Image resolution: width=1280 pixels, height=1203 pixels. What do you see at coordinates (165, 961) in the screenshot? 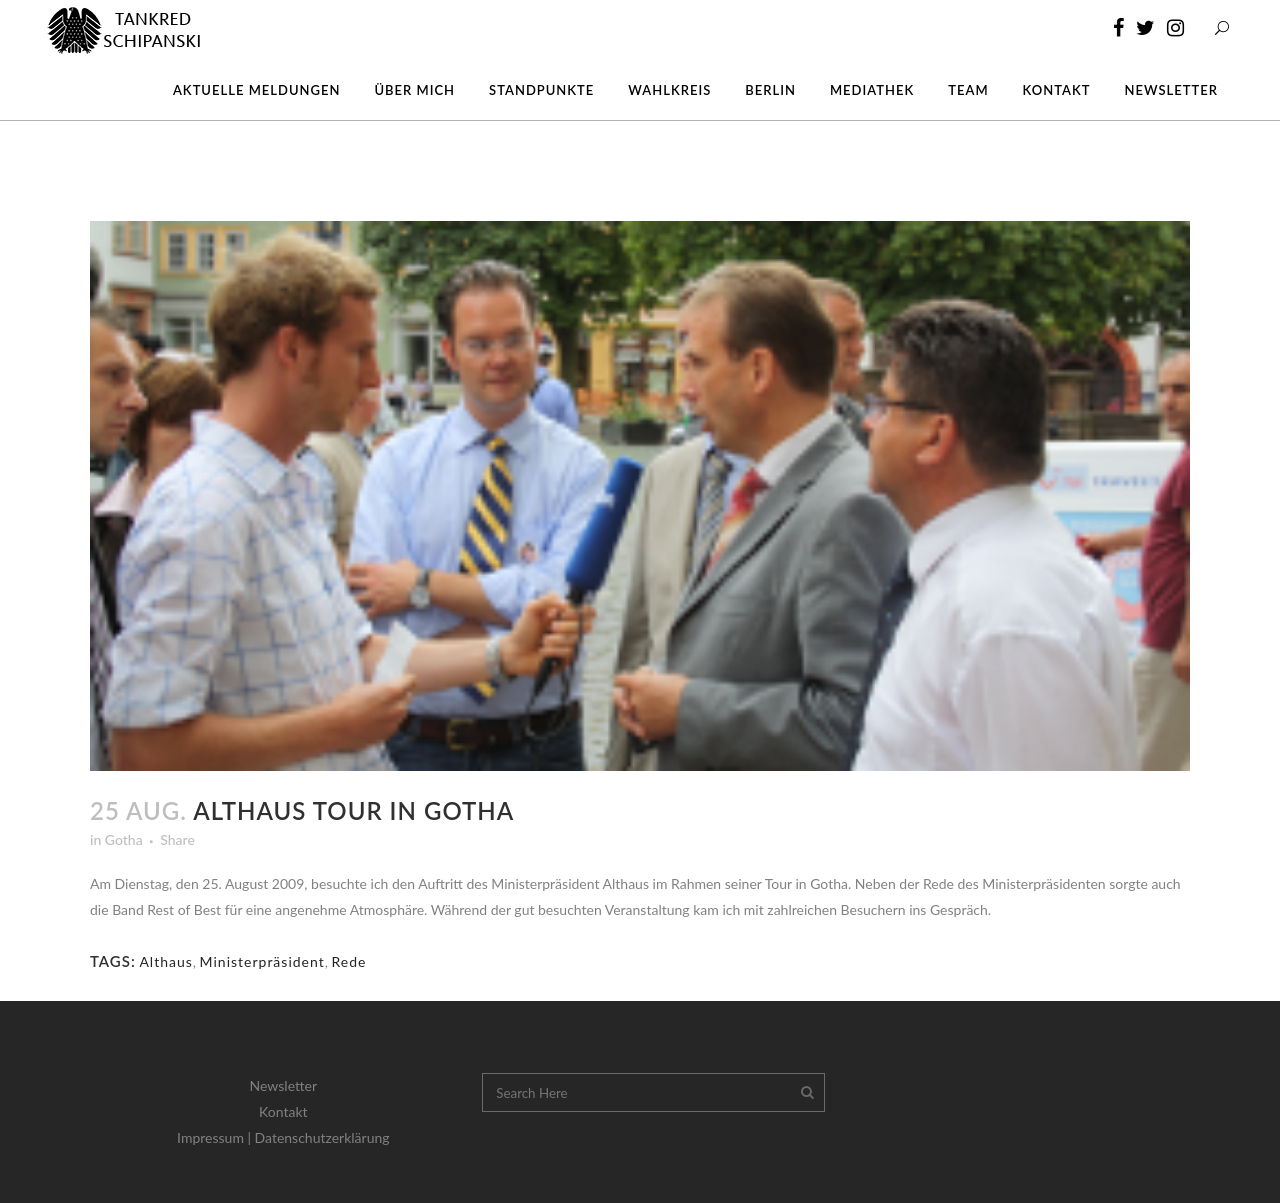
I see `Althaus` at bounding box center [165, 961].